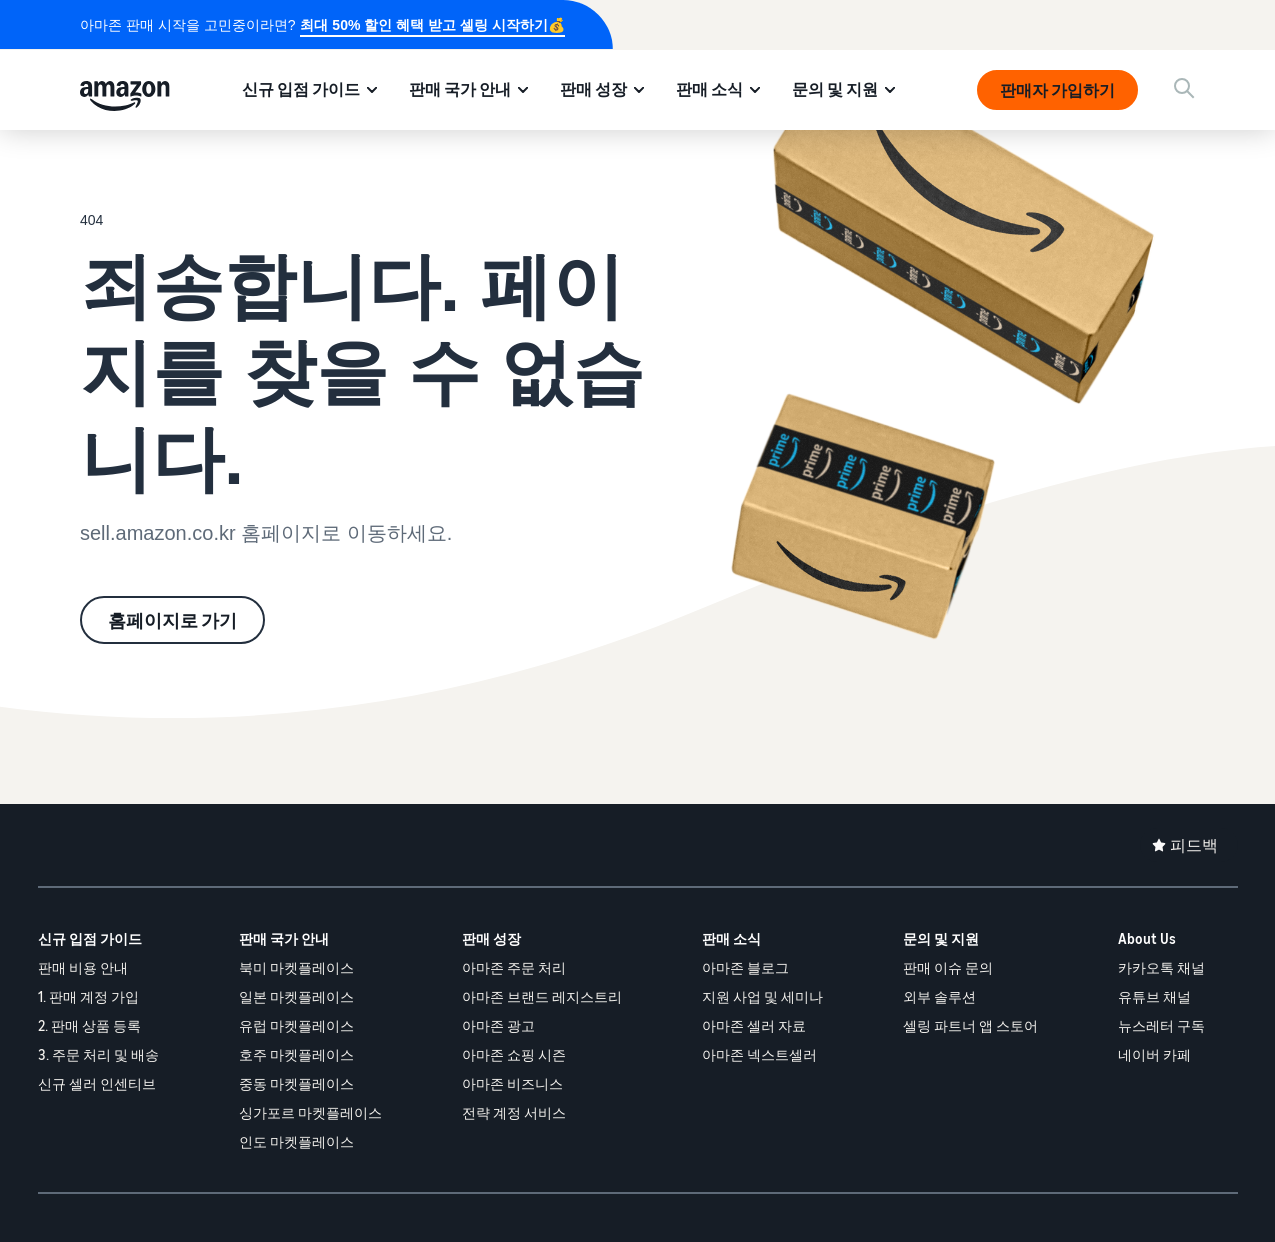  Describe the element at coordinates (98, 1054) in the screenshot. I see `3. 주문 처리 및 배송` at that location.